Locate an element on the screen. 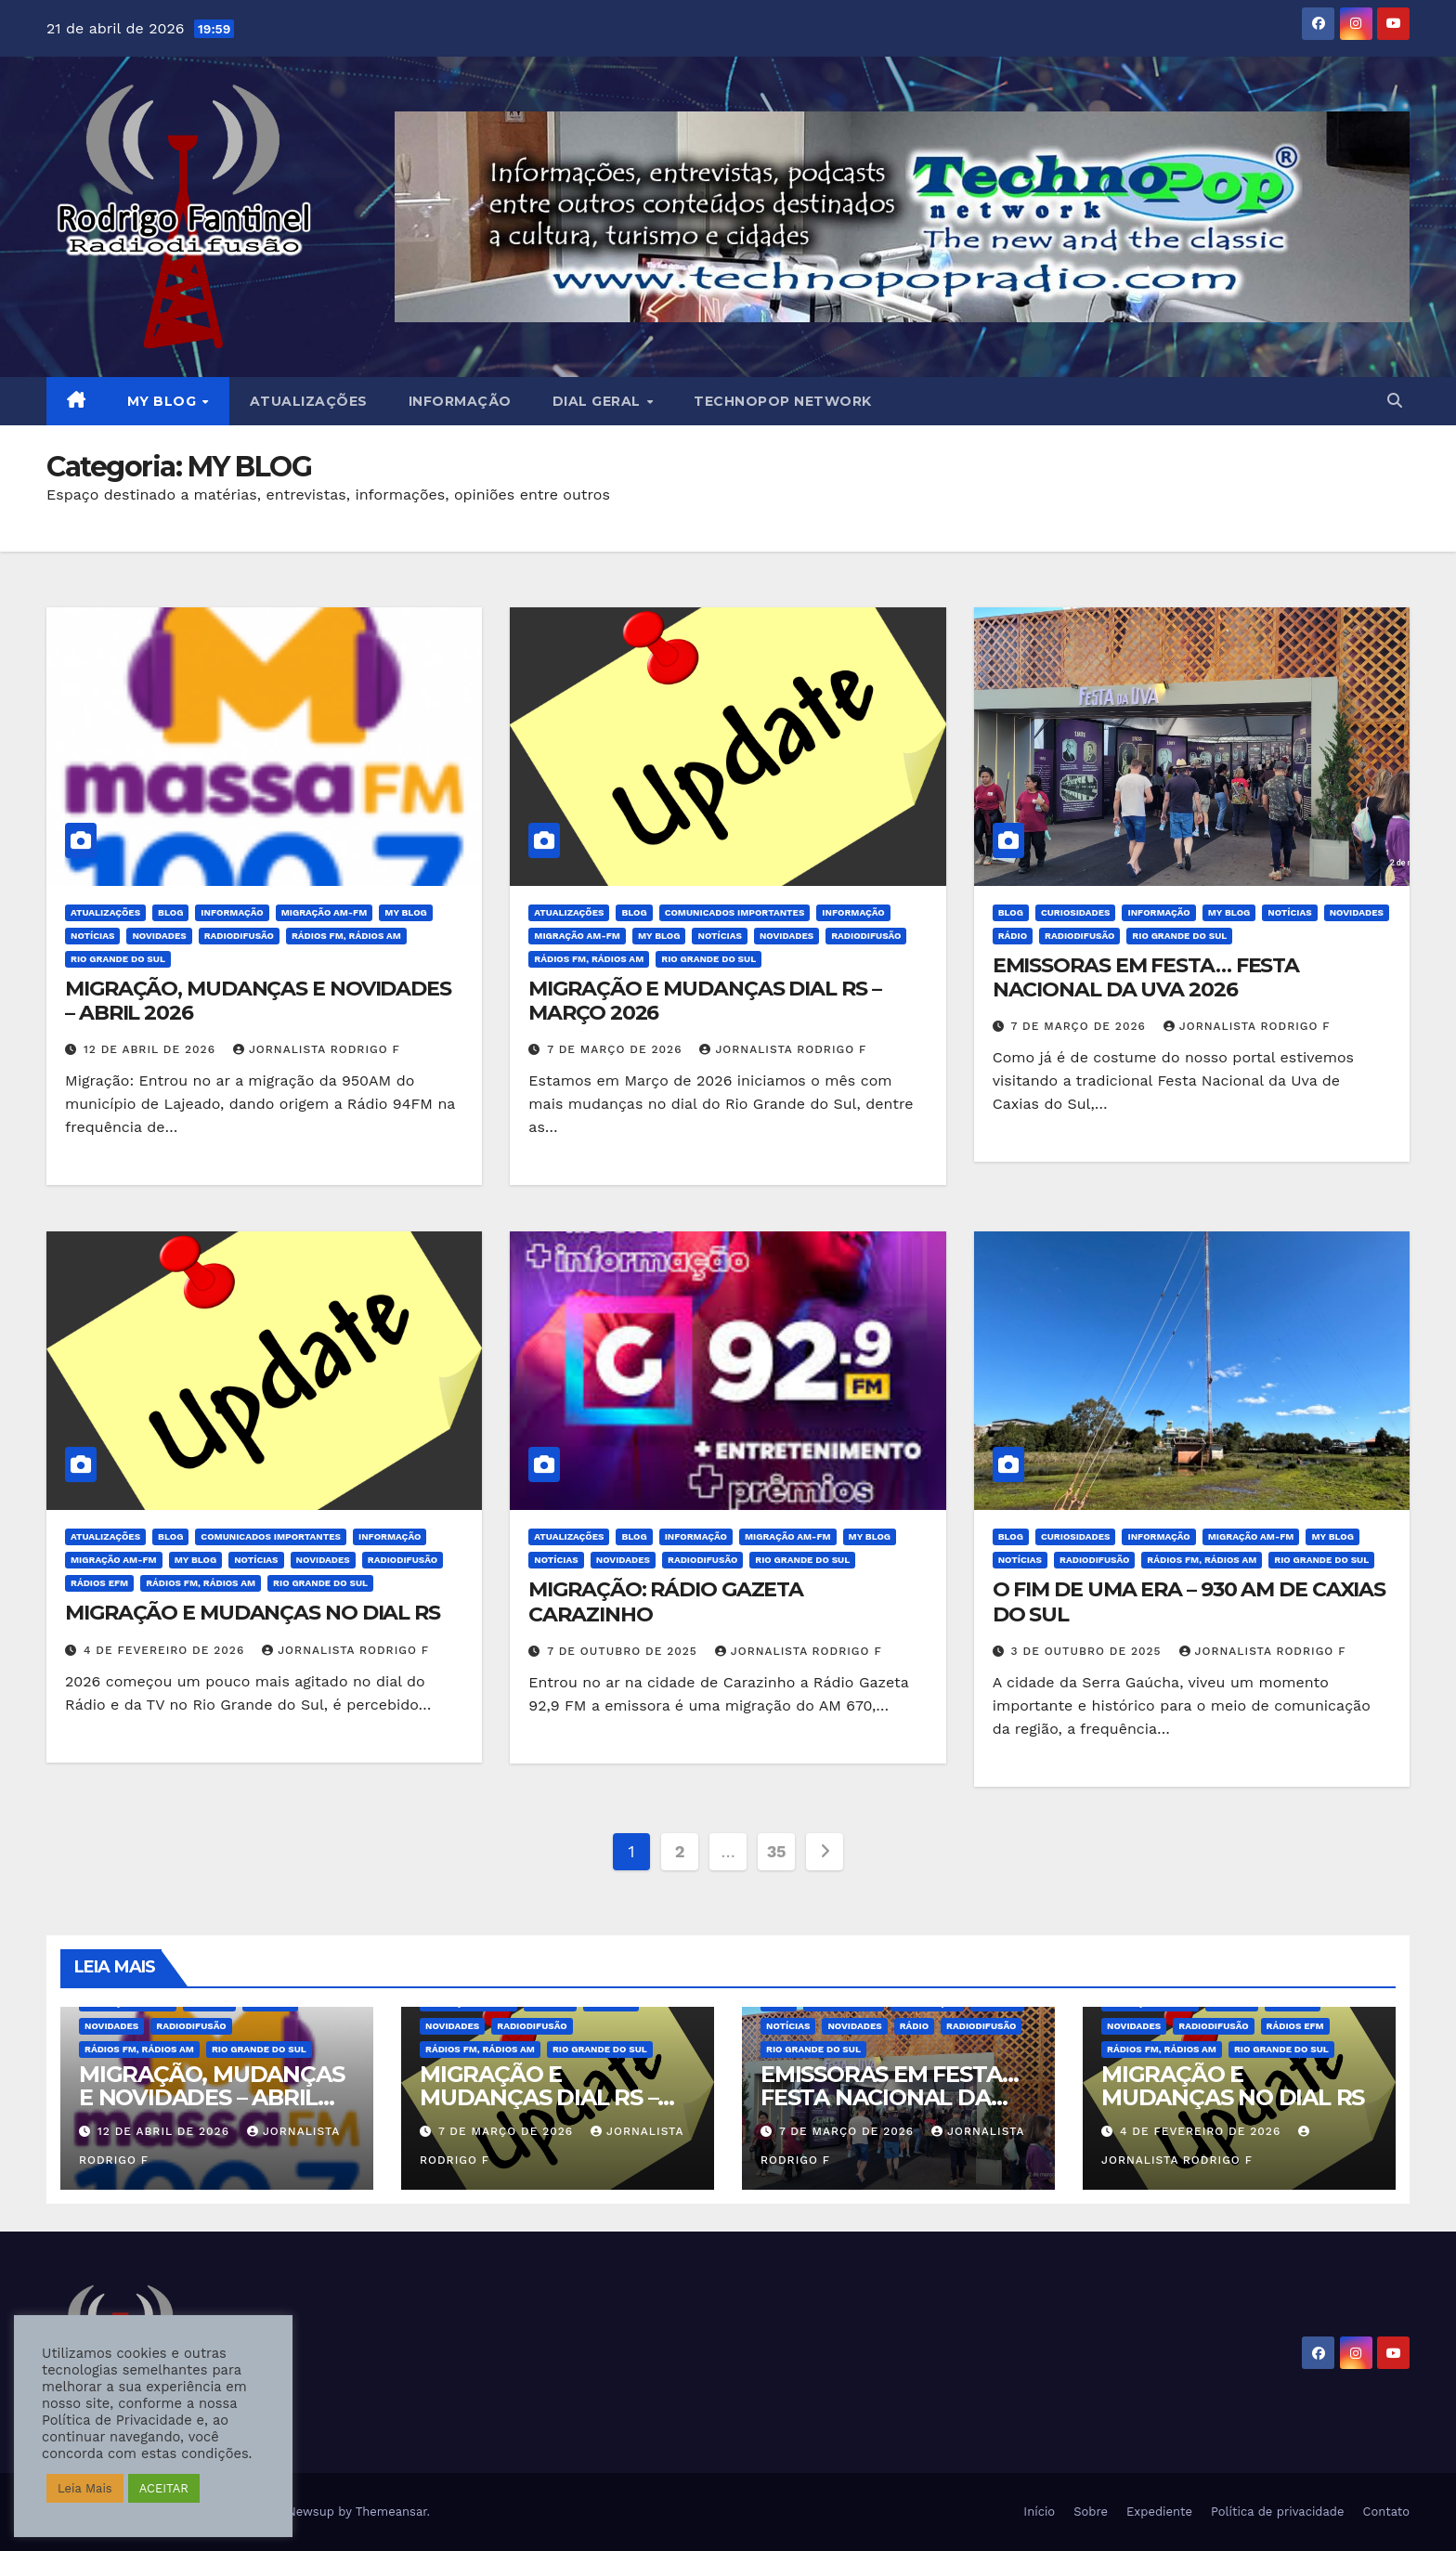  Sobre is located at coordinates (1090, 2511).